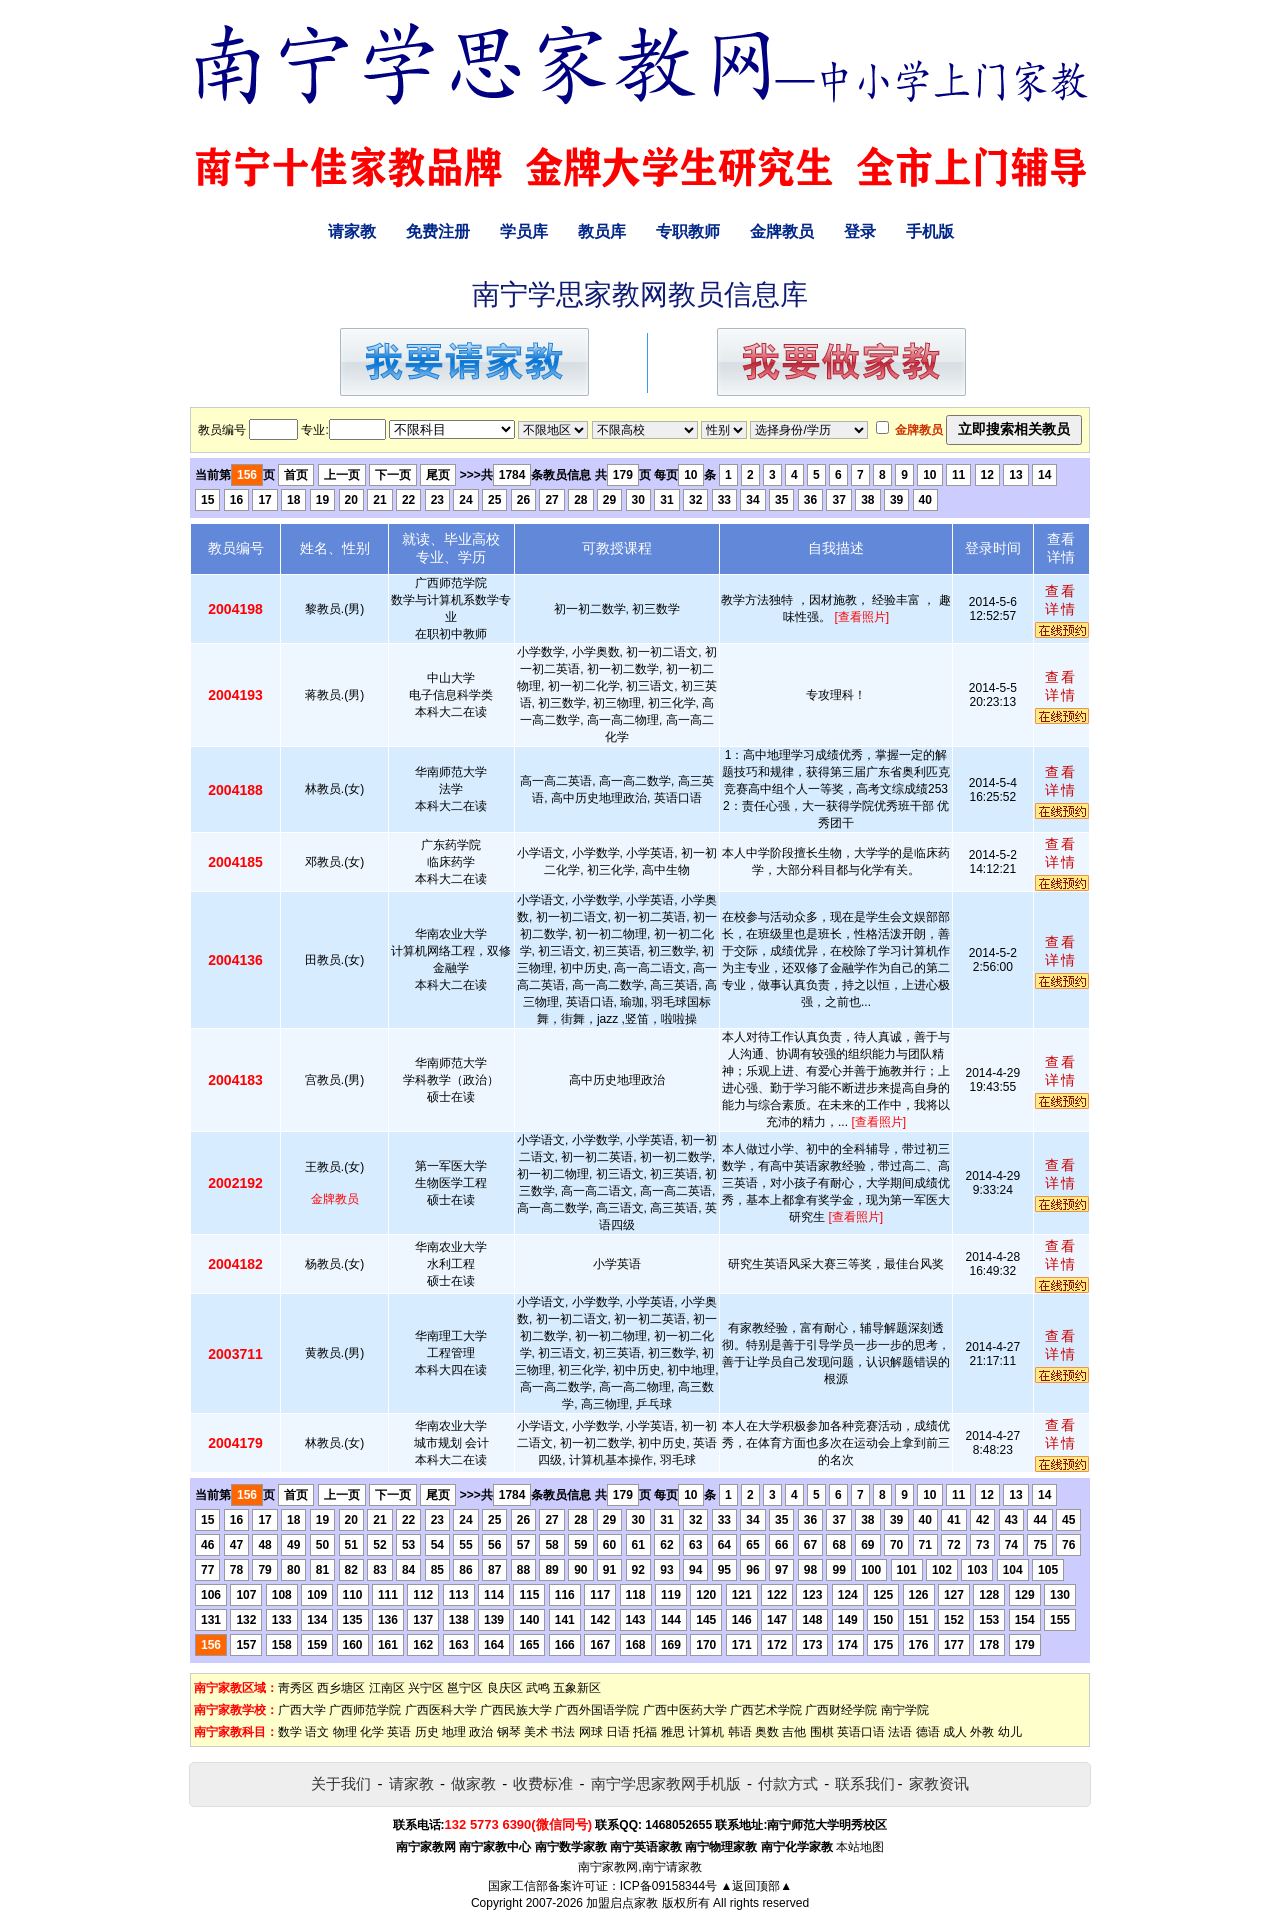 This screenshot has width=1280, height=1926. Describe the element at coordinates (982, 1732) in the screenshot. I see `外教` at that location.